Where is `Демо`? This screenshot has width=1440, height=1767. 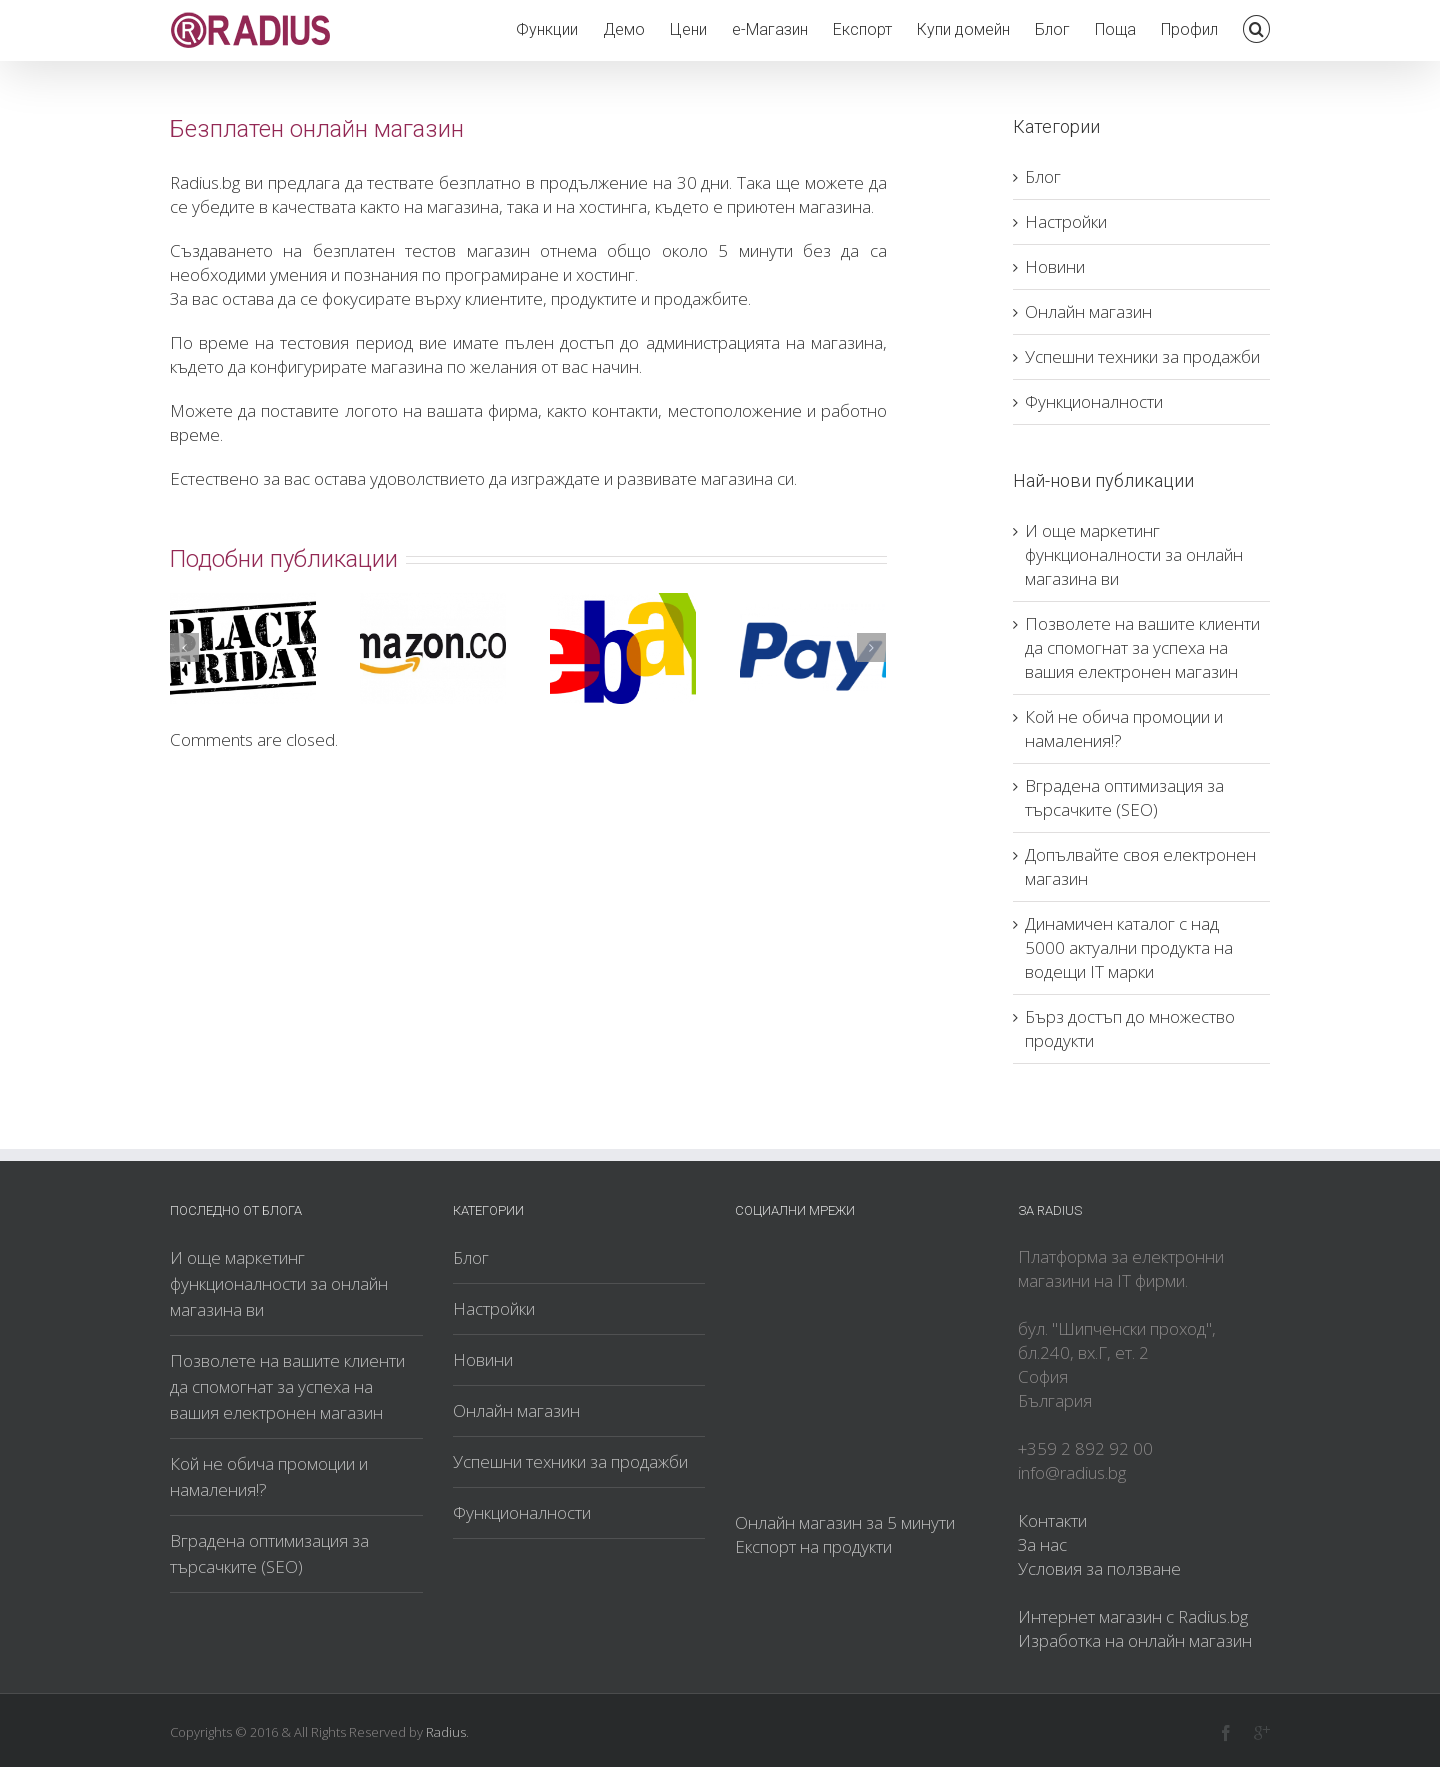 Демо is located at coordinates (624, 29).